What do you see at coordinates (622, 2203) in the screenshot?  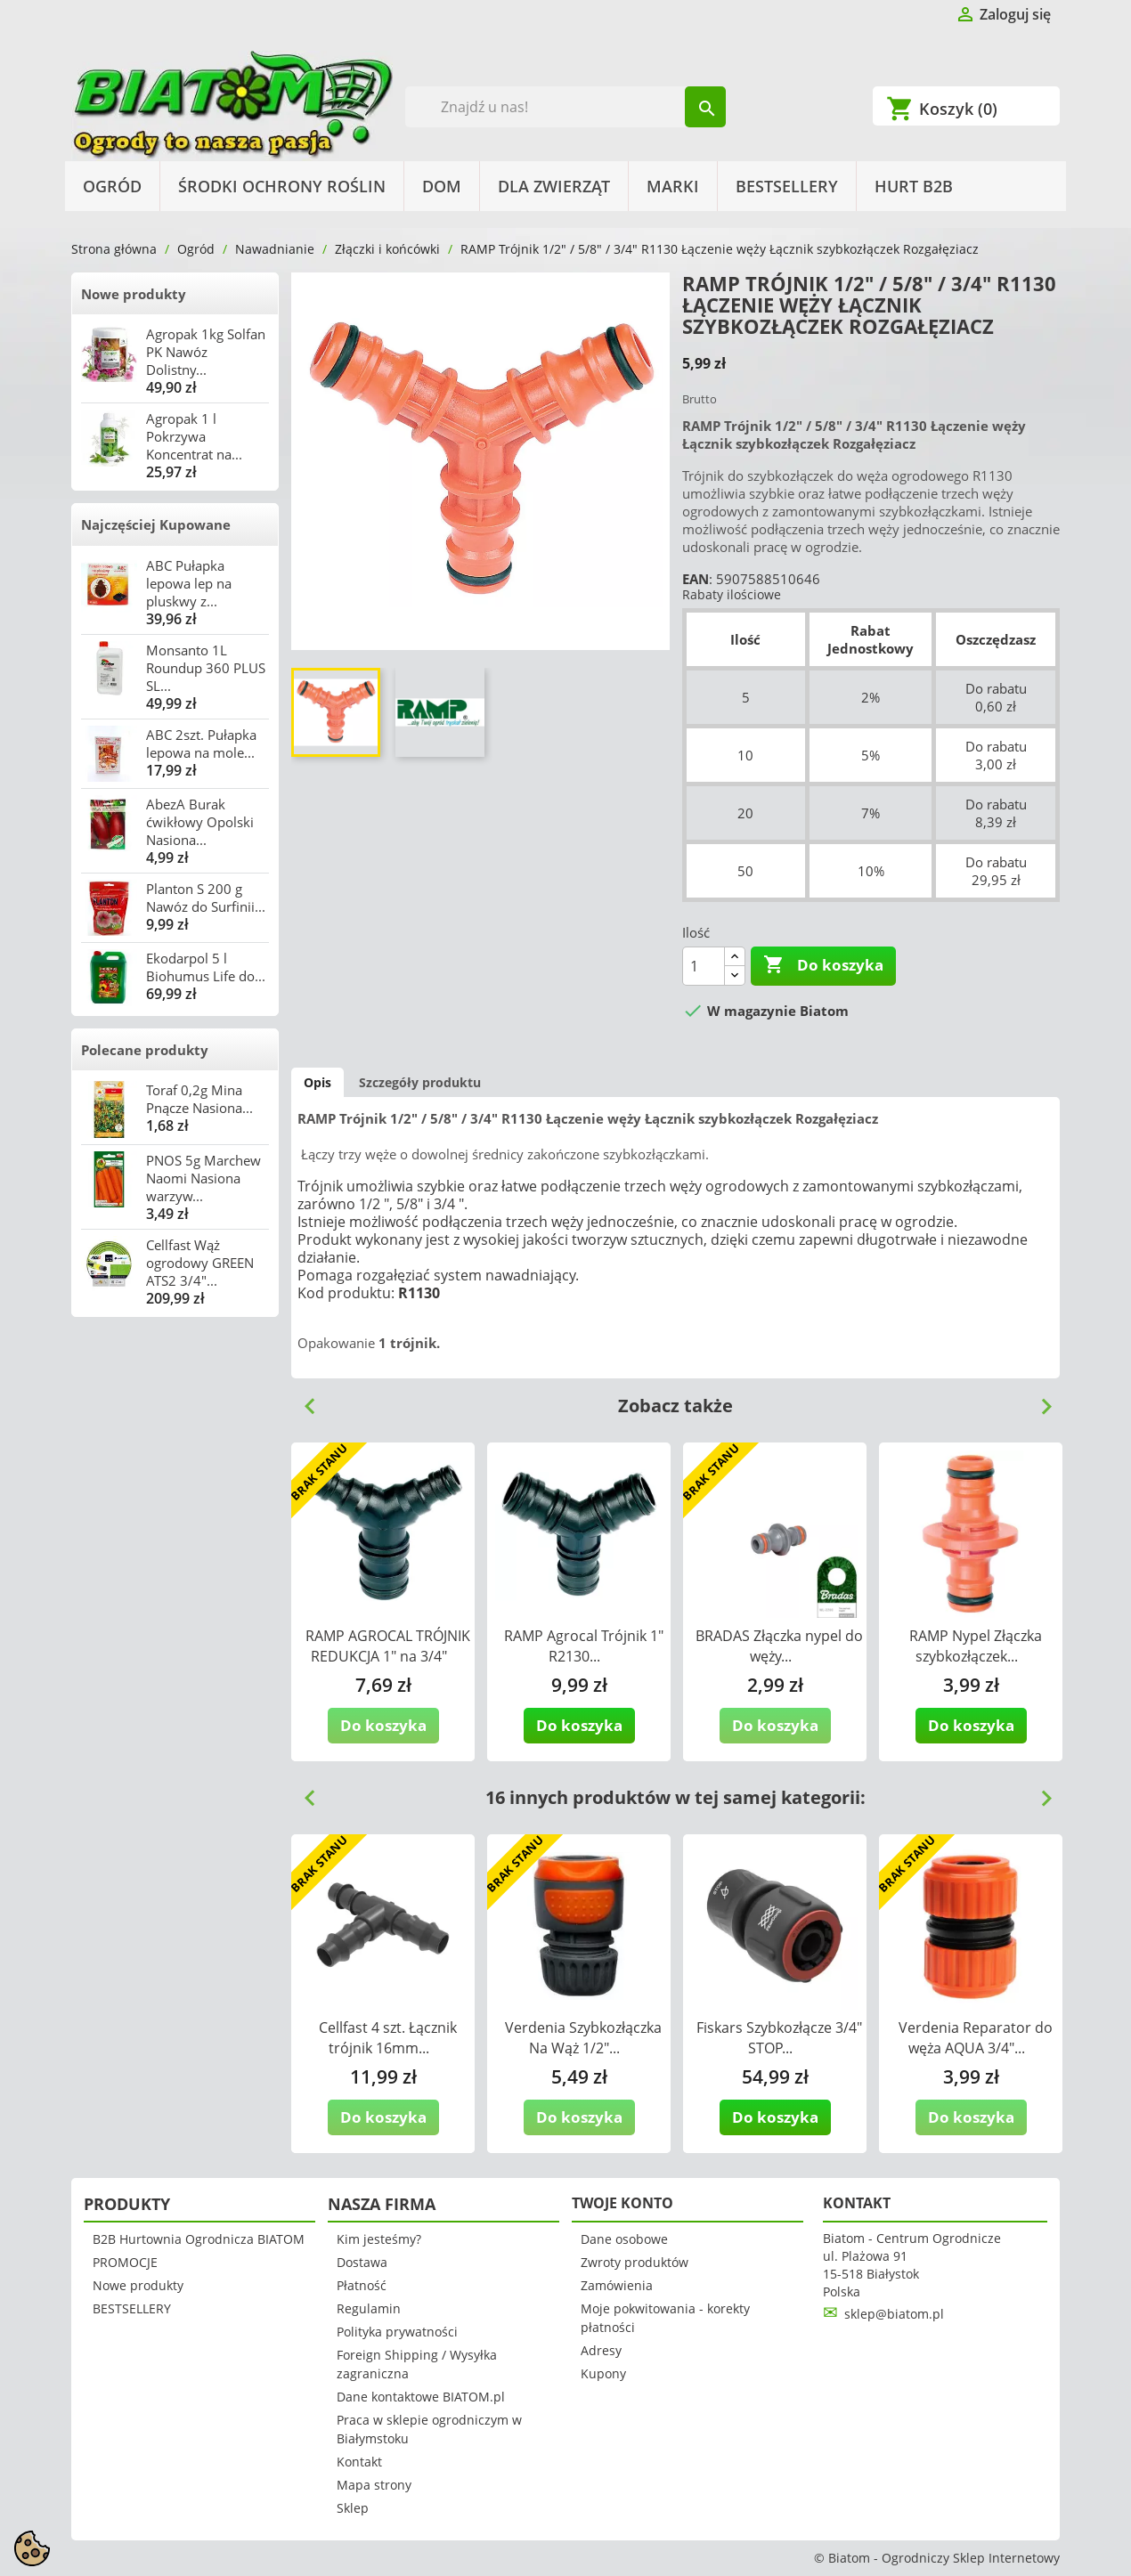 I see `Twoje konto` at bounding box center [622, 2203].